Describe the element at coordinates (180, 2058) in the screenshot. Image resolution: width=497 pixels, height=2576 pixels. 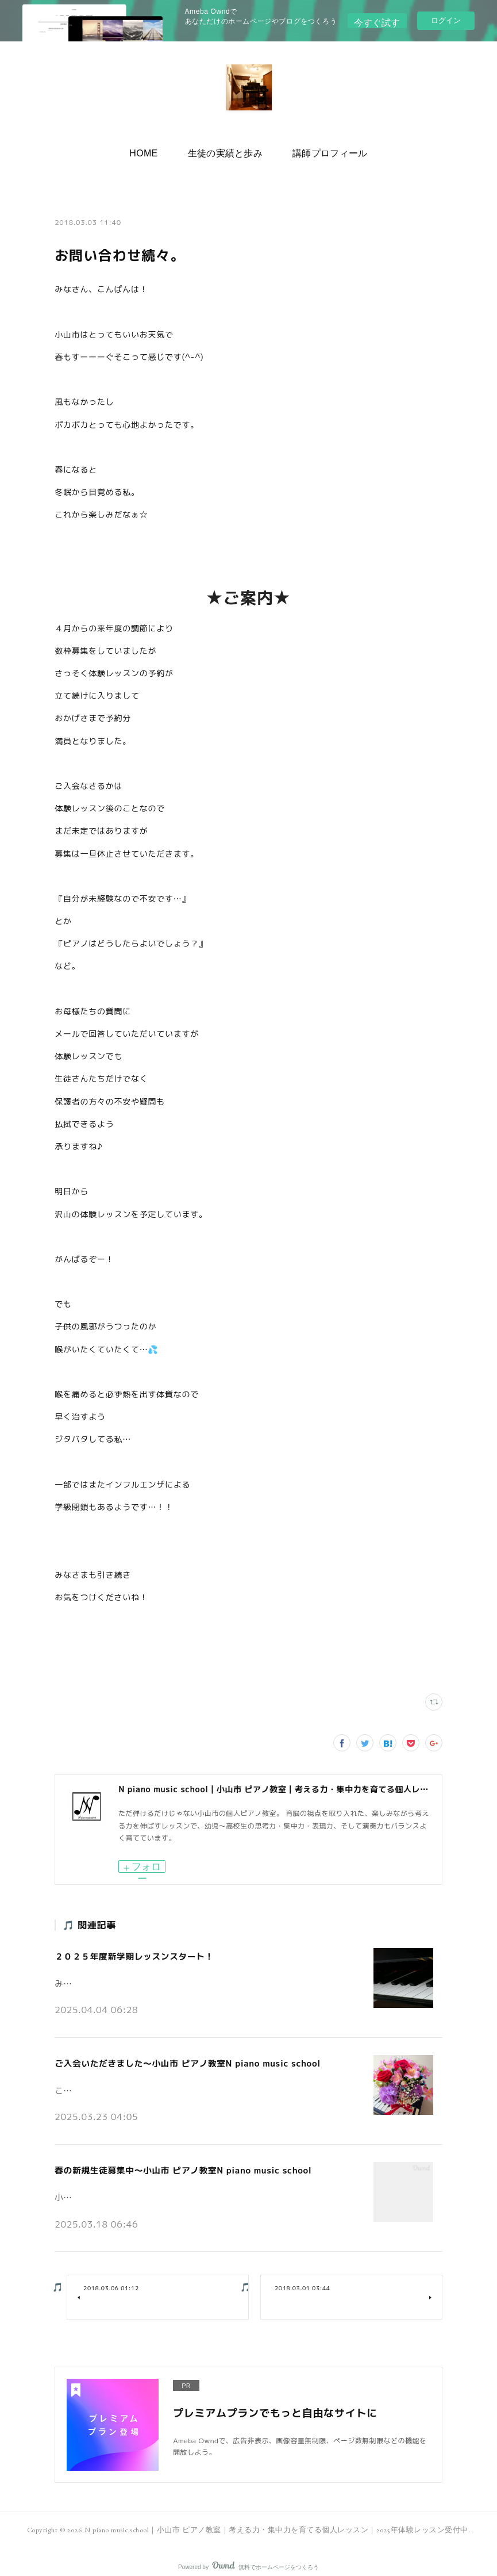
I see `ご入会いただきました～小山市 ピアノ教室N piano music school` at that location.